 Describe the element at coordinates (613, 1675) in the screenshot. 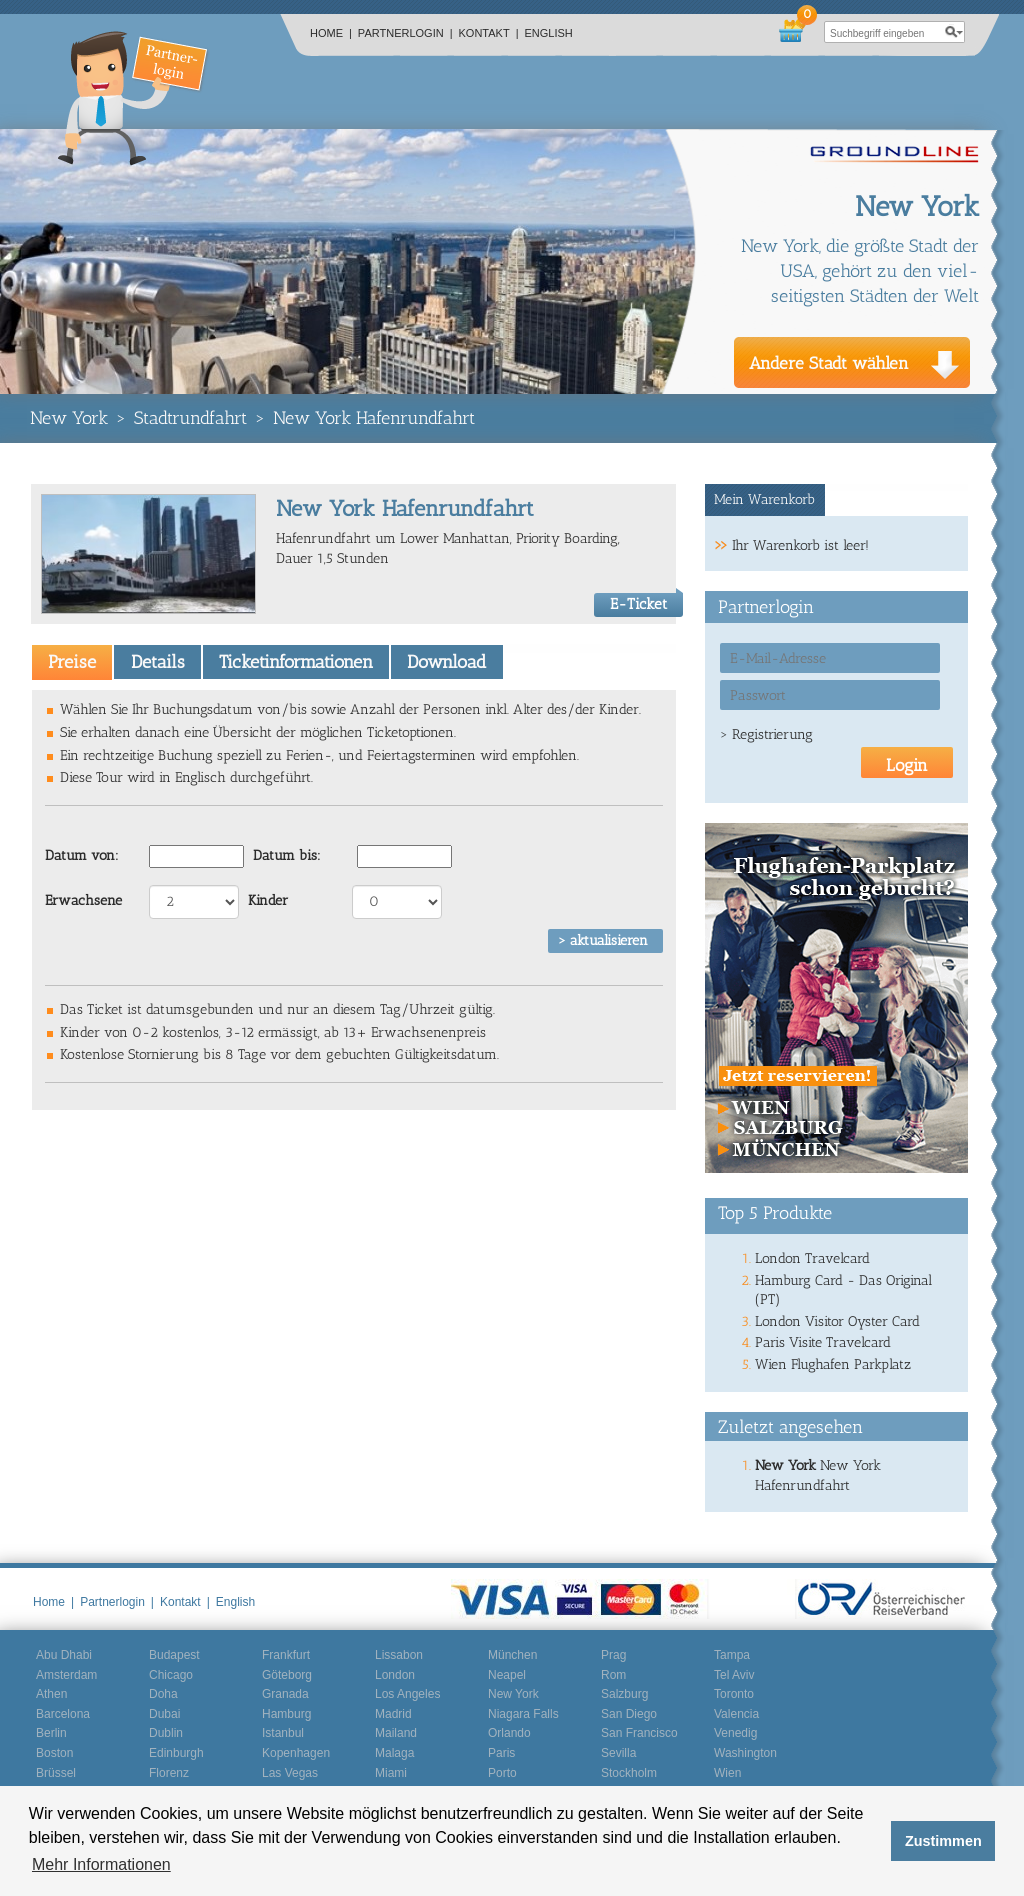

I see `Rom` at that location.